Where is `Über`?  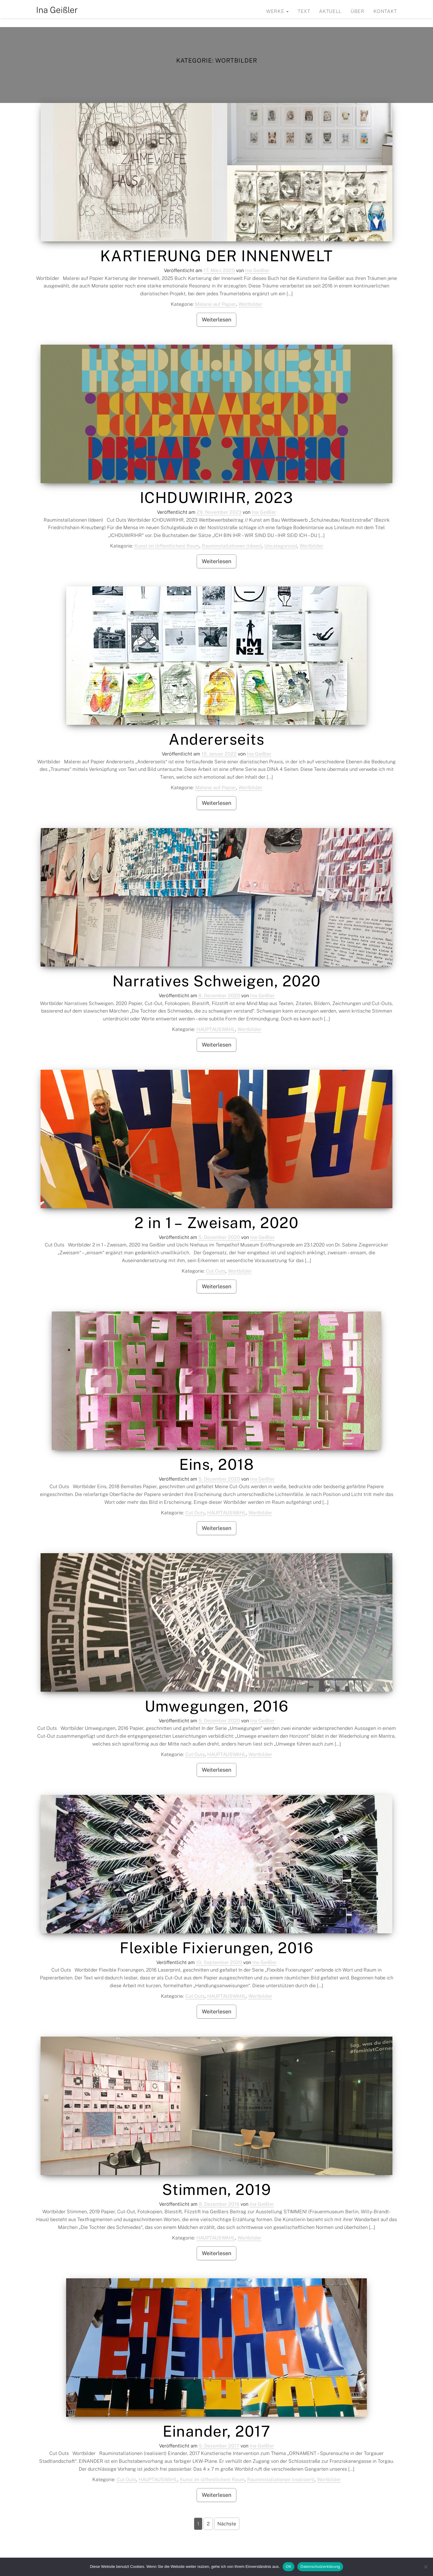 Über is located at coordinates (357, 11).